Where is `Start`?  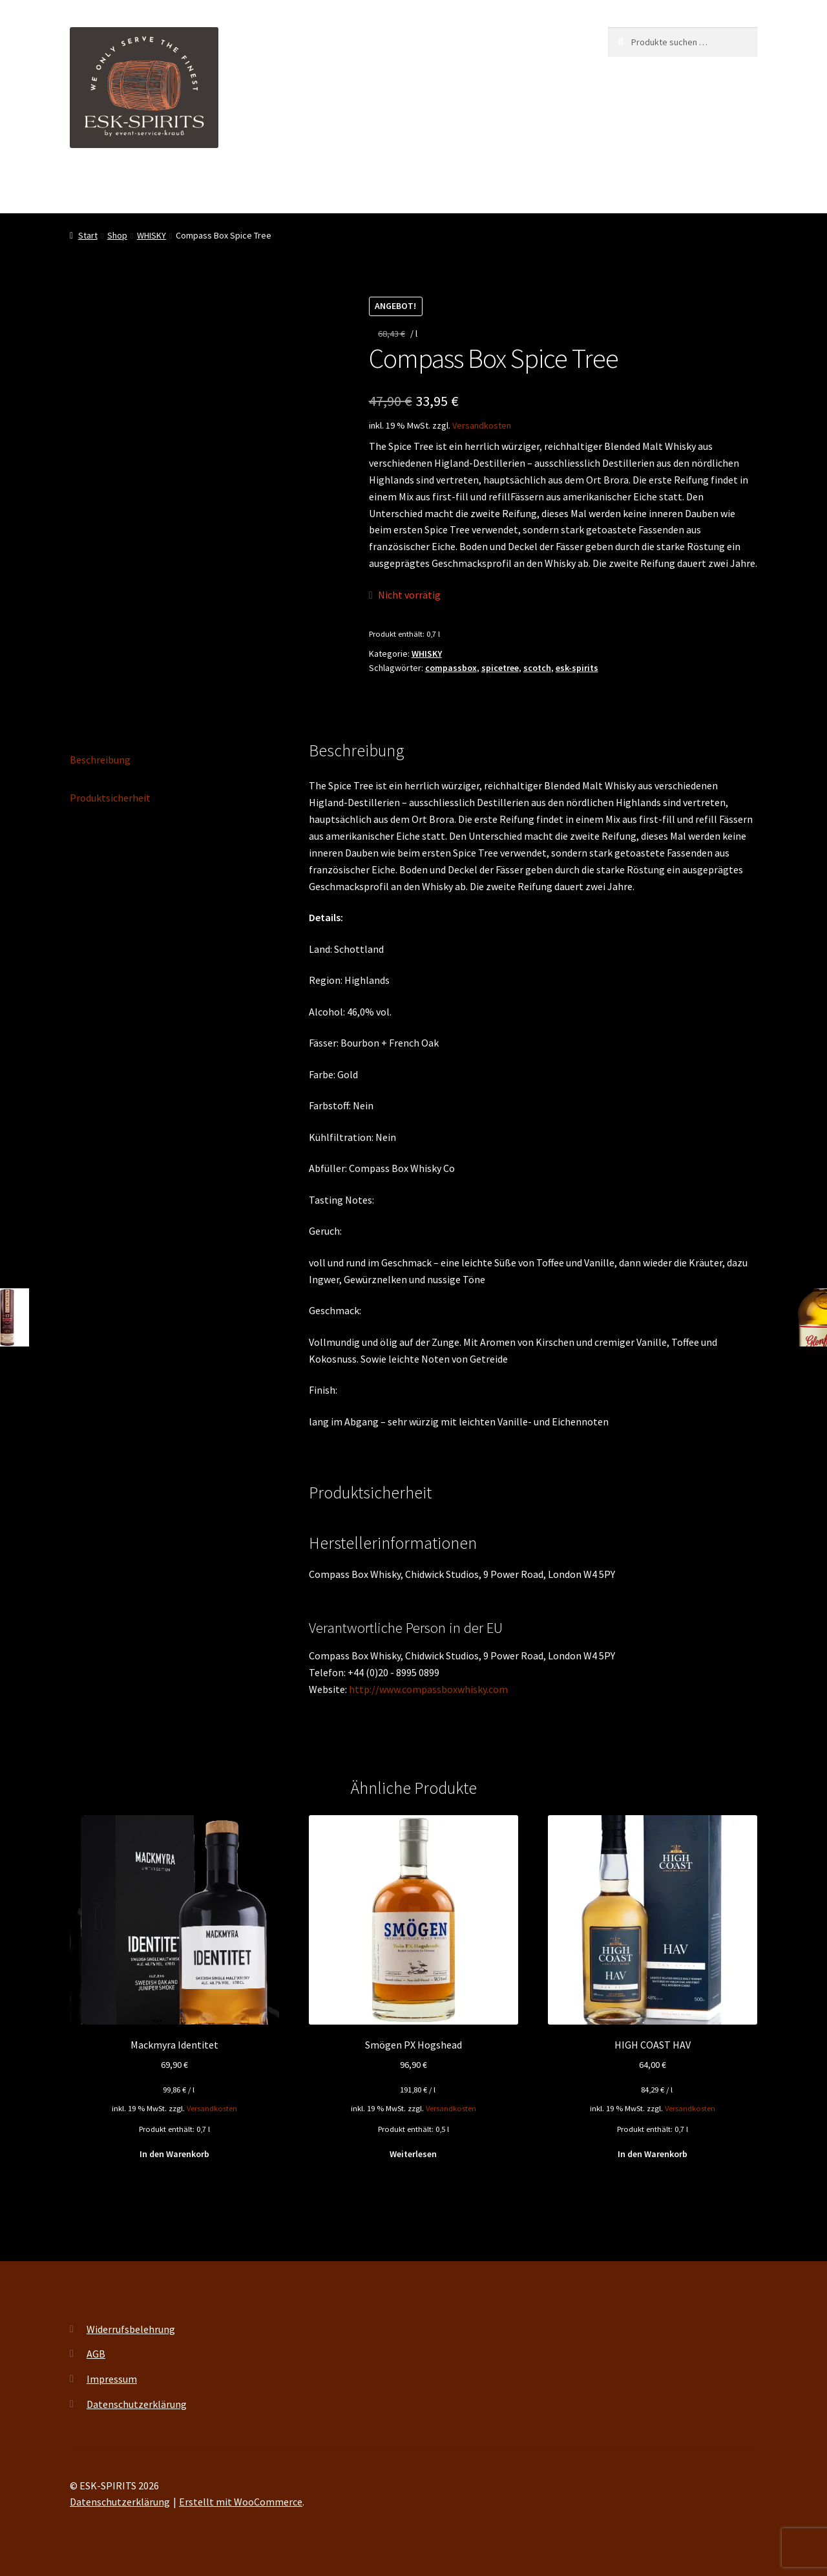 Start is located at coordinates (88, 235).